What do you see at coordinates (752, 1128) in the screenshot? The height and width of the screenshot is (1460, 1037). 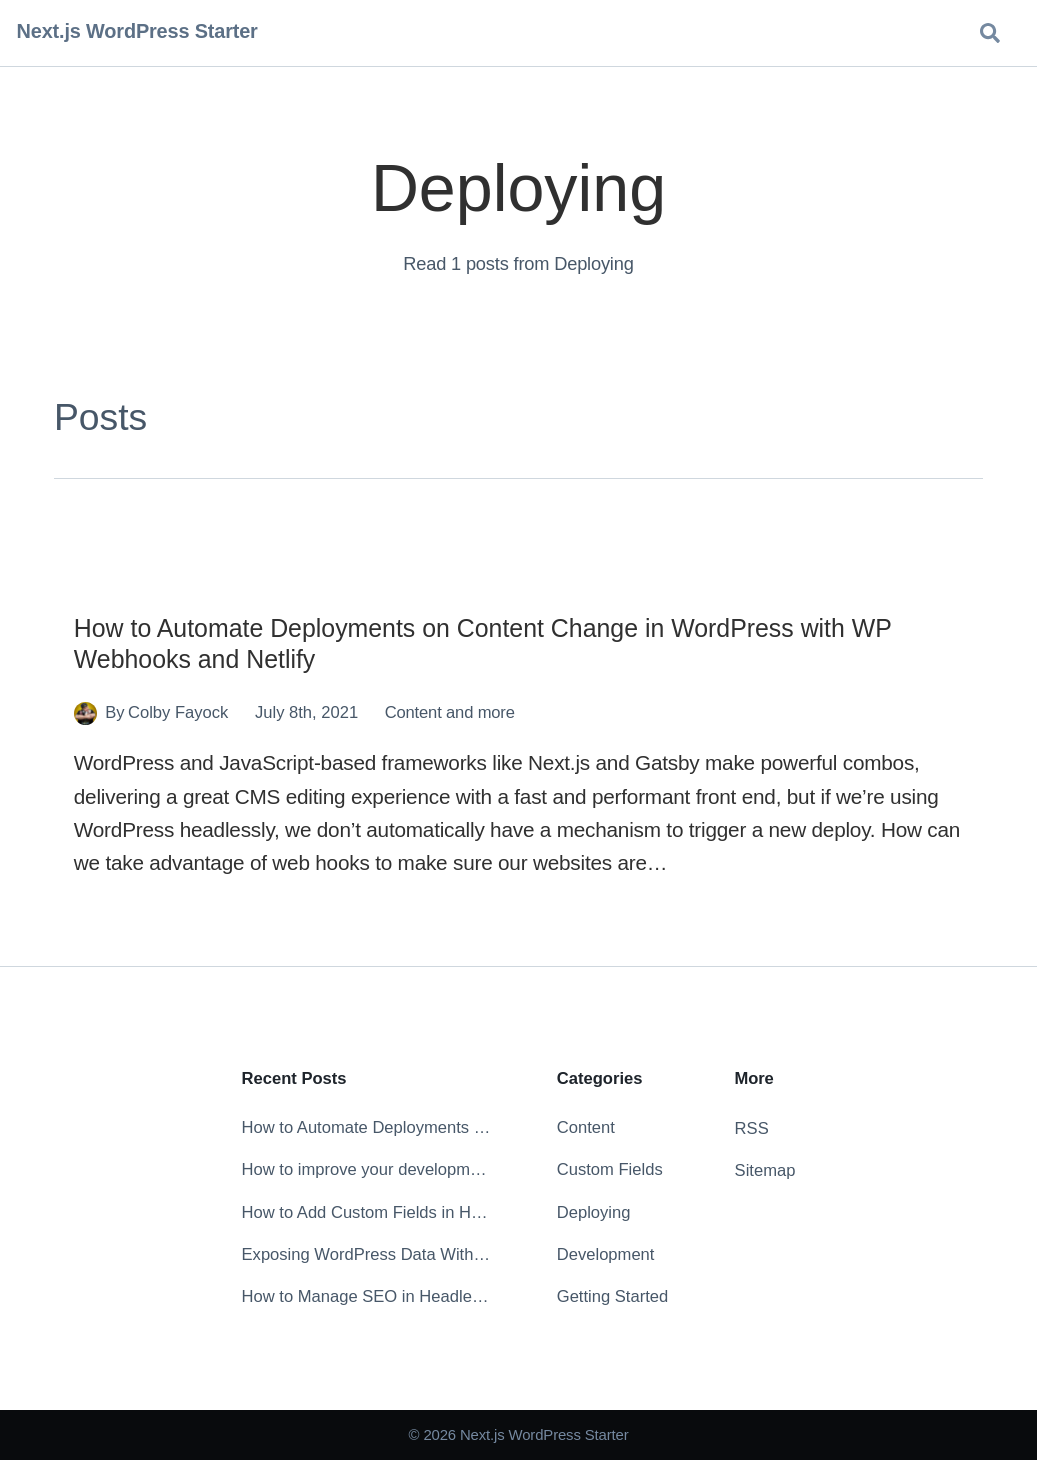 I see `RSS` at bounding box center [752, 1128].